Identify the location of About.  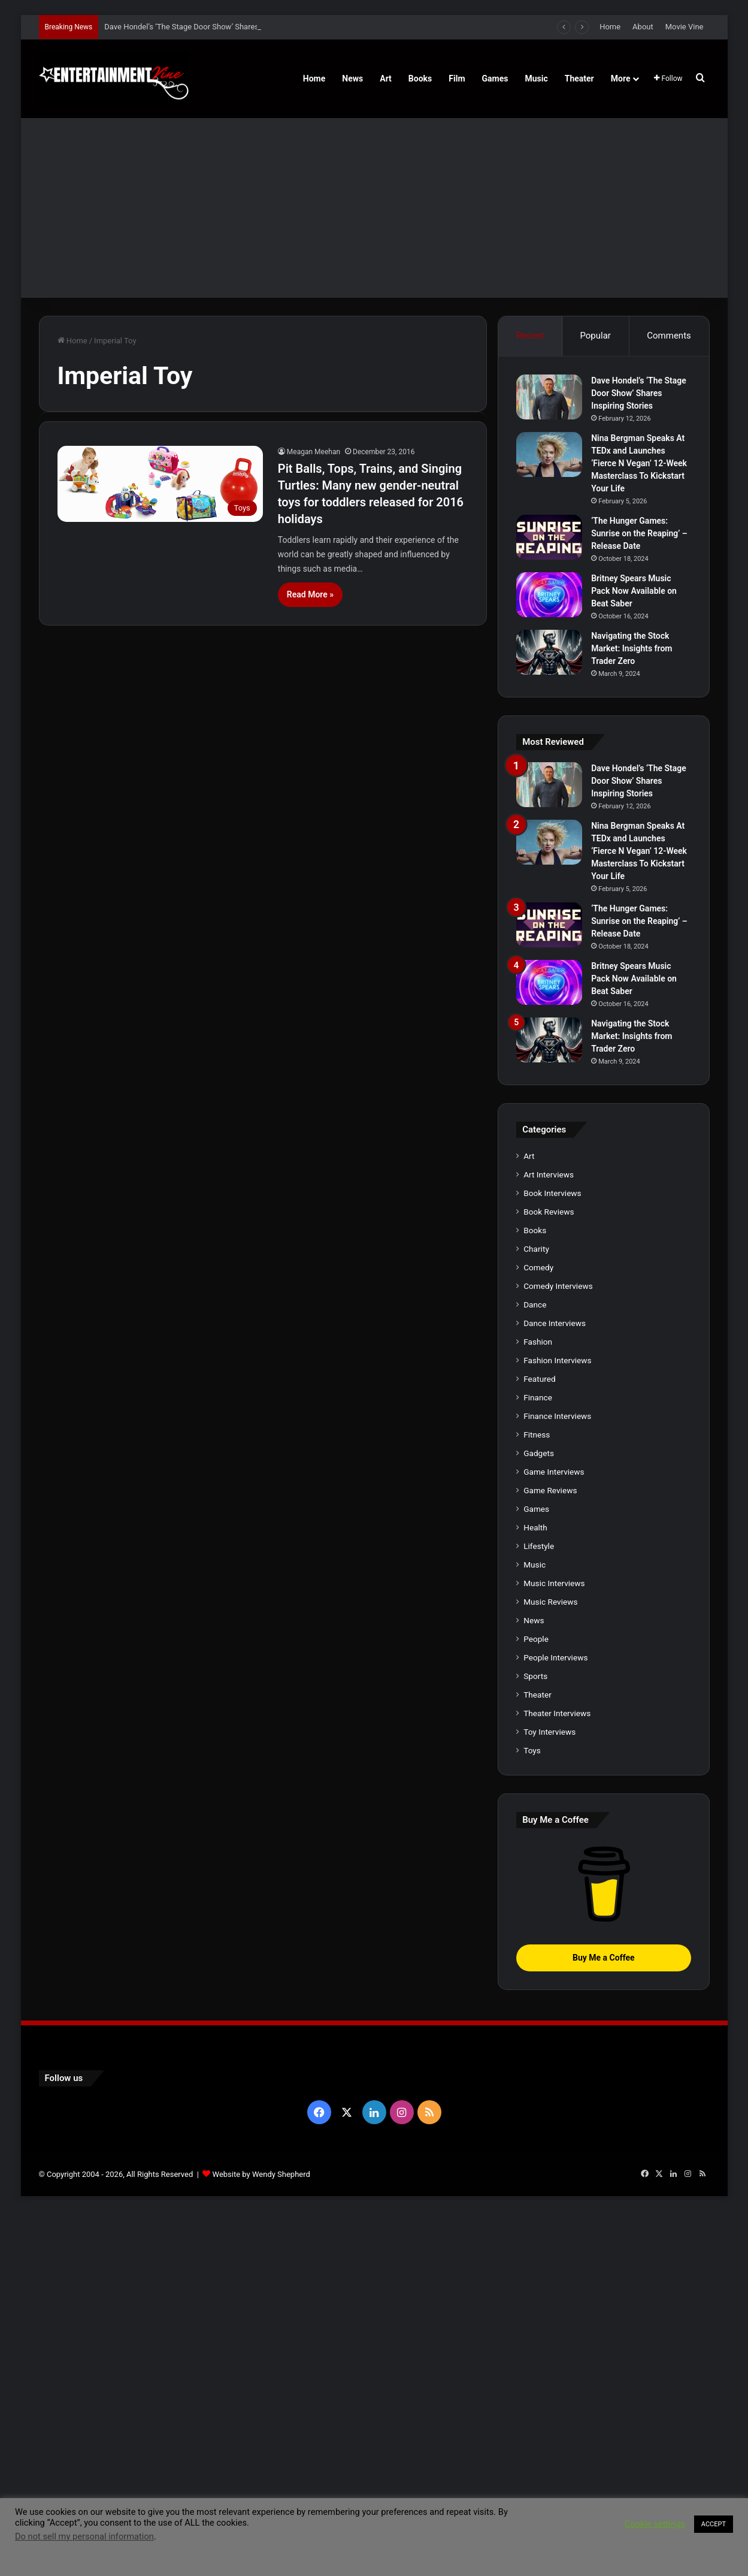
(642, 26).